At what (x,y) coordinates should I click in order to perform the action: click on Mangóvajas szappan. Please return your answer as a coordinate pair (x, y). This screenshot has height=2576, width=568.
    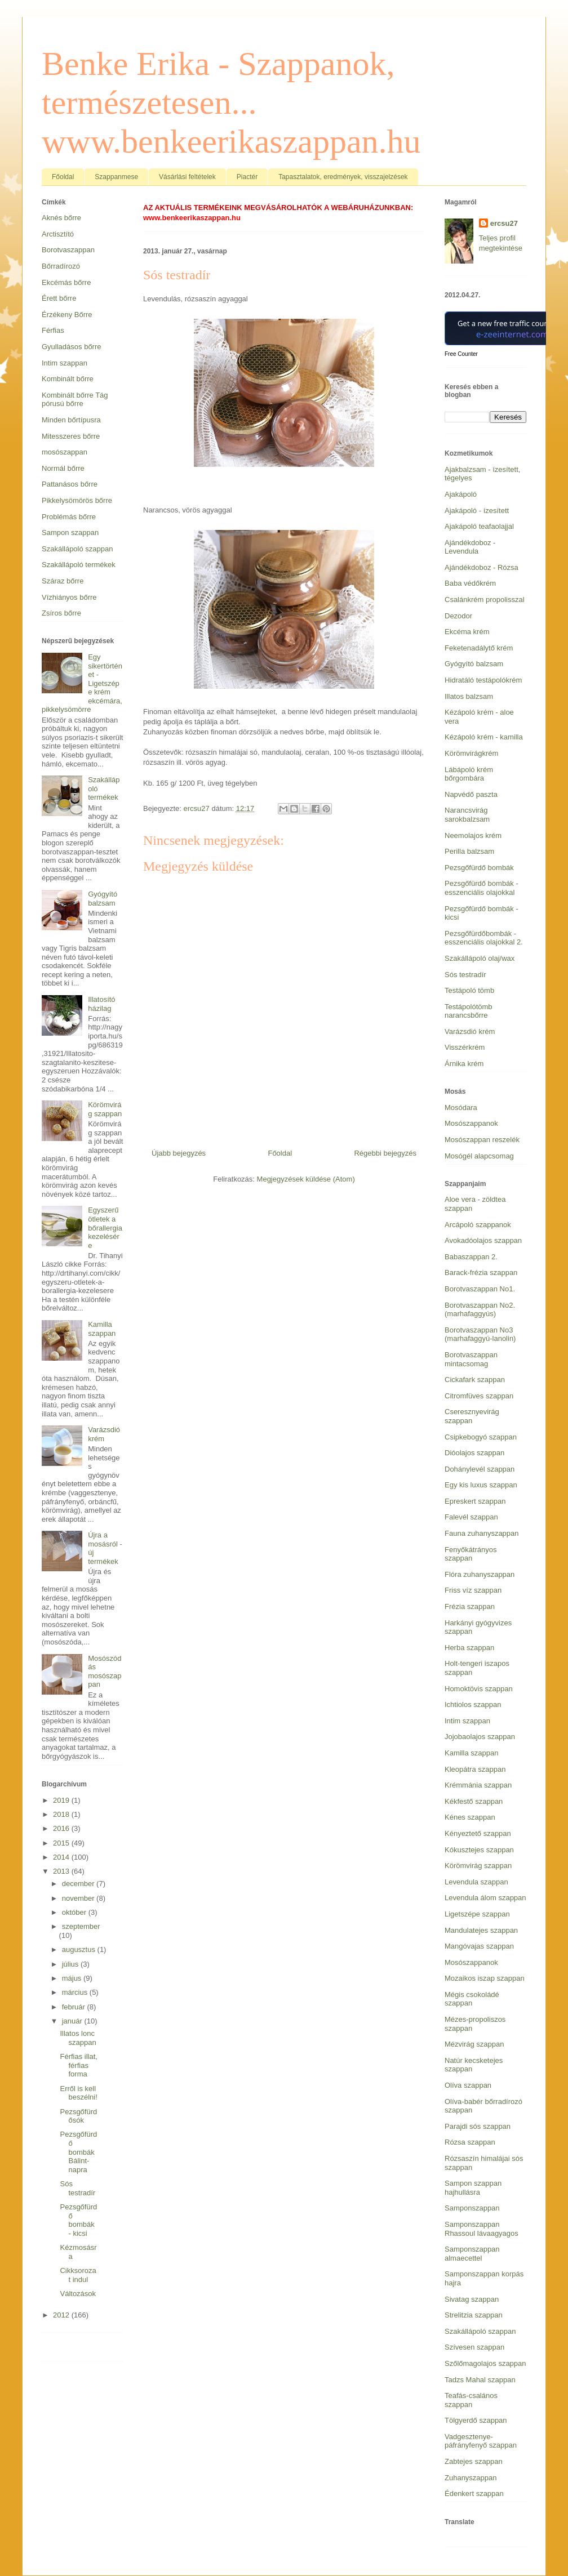
    Looking at the image, I should click on (479, 1946).